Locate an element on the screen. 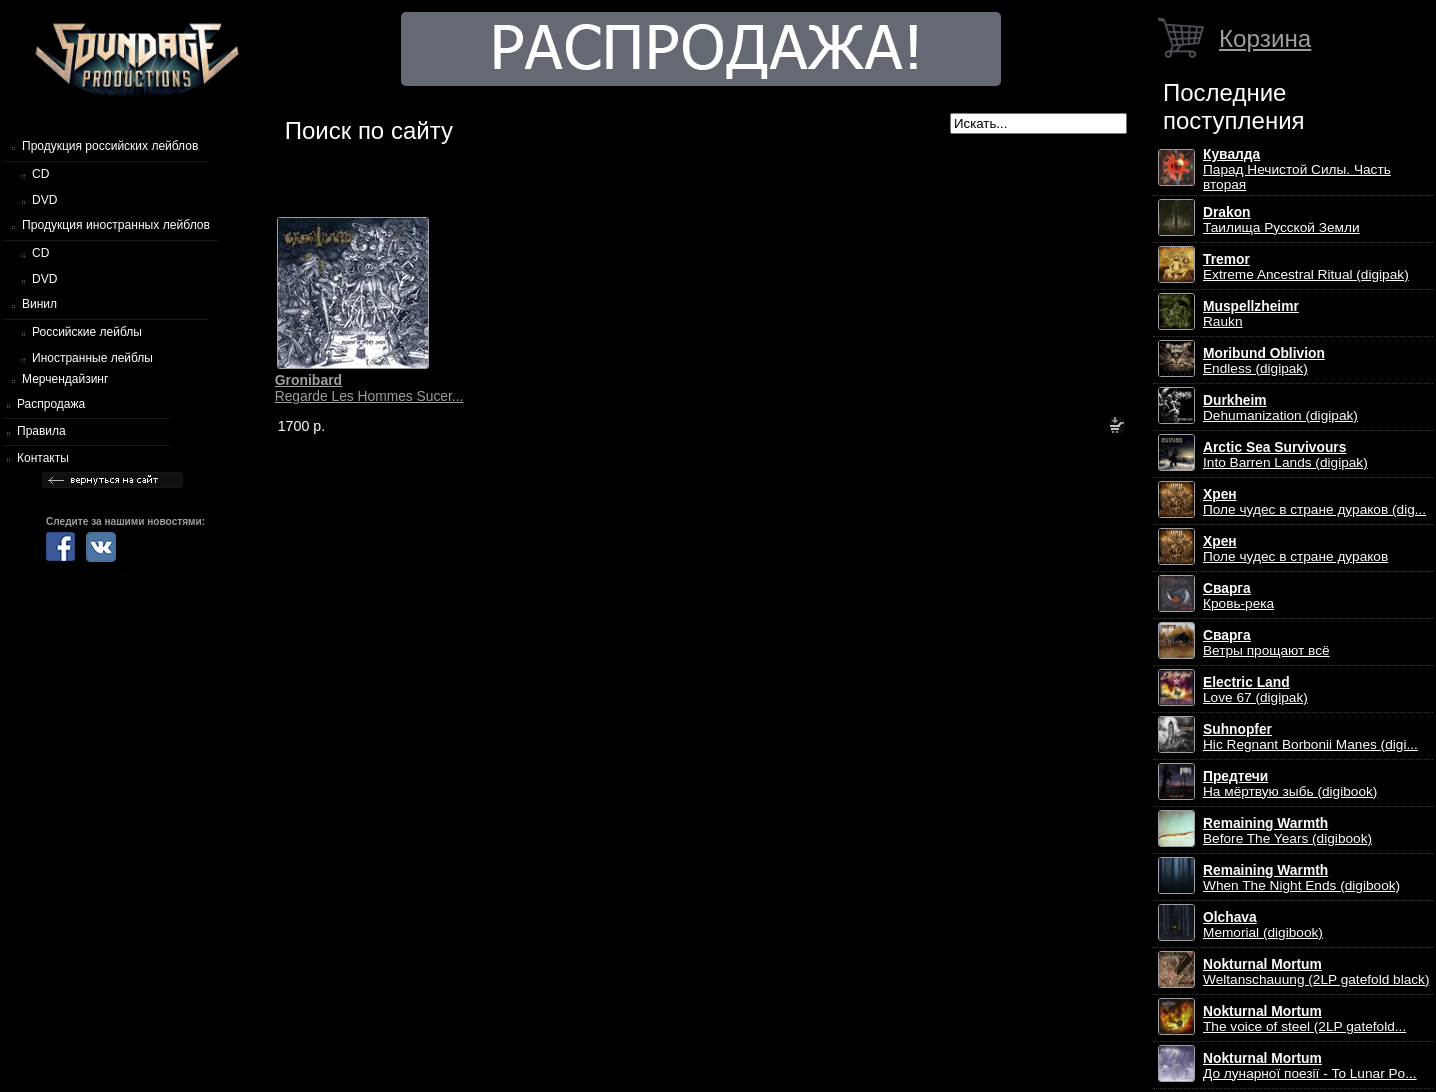 The image size is (1436, 1092). Корзина is located at coordinates (1265, 38).